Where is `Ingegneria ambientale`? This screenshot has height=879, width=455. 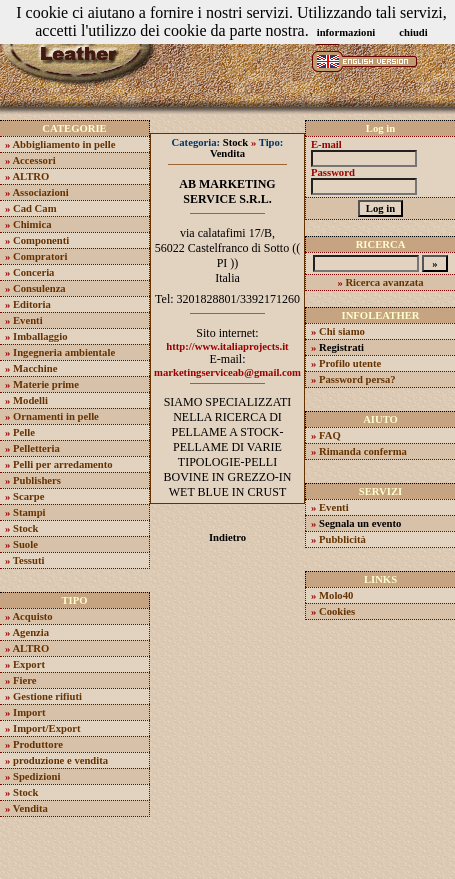
Ingegneria ambientale is located at coordinates (64, 352).